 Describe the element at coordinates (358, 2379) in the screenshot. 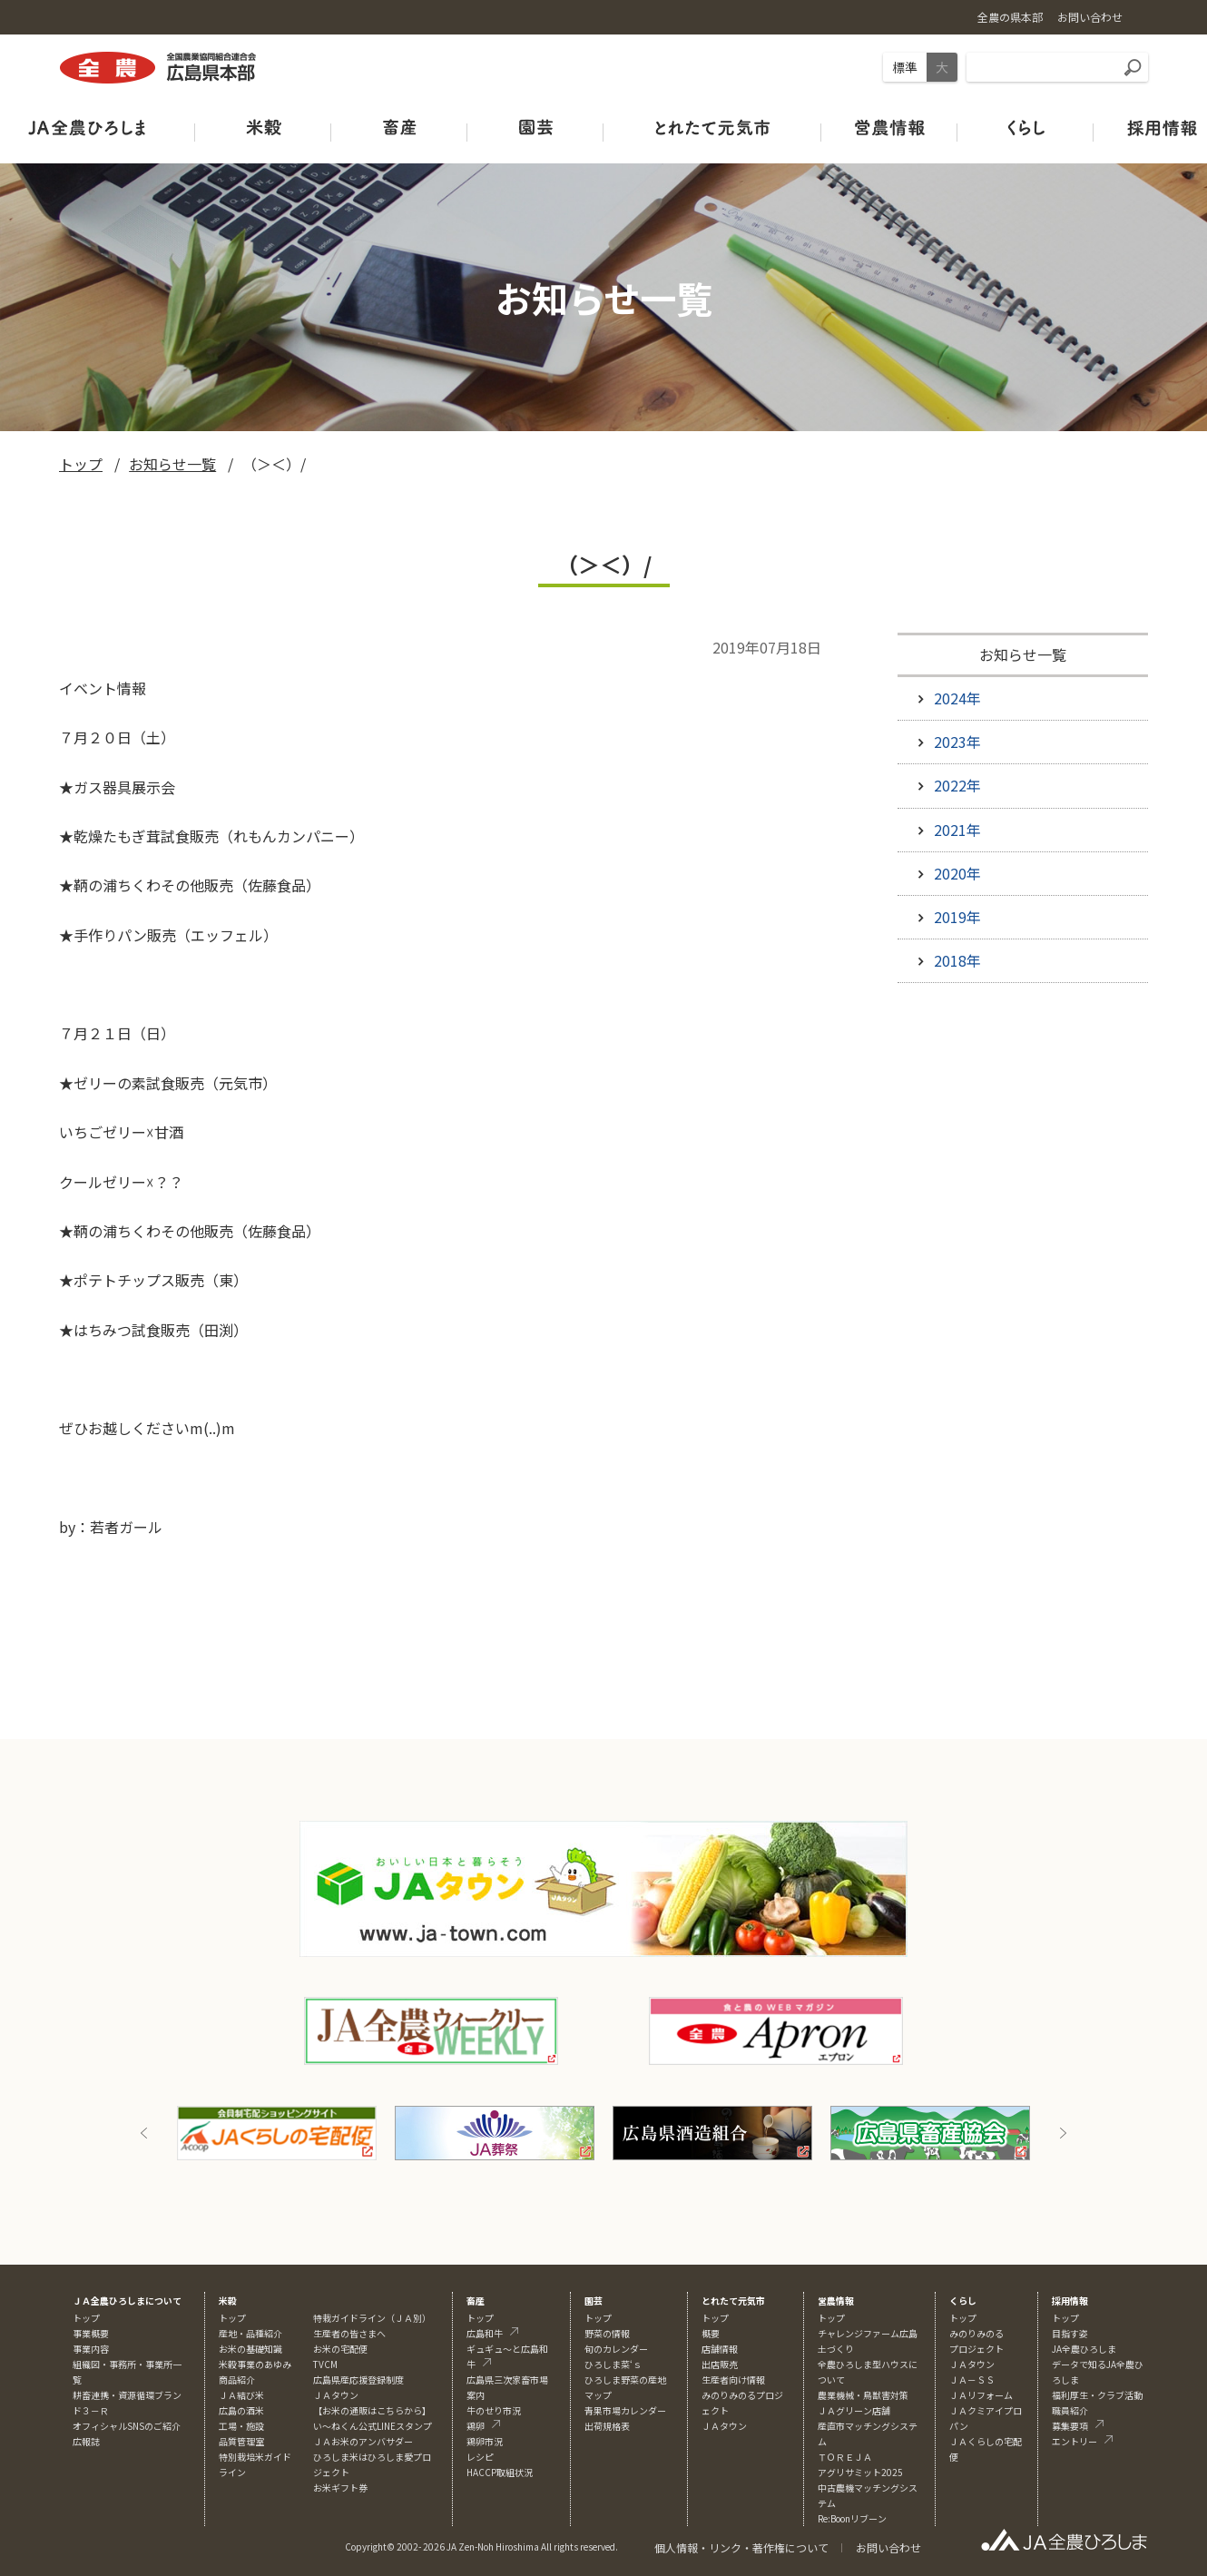

I see `広島県産応援登録制度` at that location.